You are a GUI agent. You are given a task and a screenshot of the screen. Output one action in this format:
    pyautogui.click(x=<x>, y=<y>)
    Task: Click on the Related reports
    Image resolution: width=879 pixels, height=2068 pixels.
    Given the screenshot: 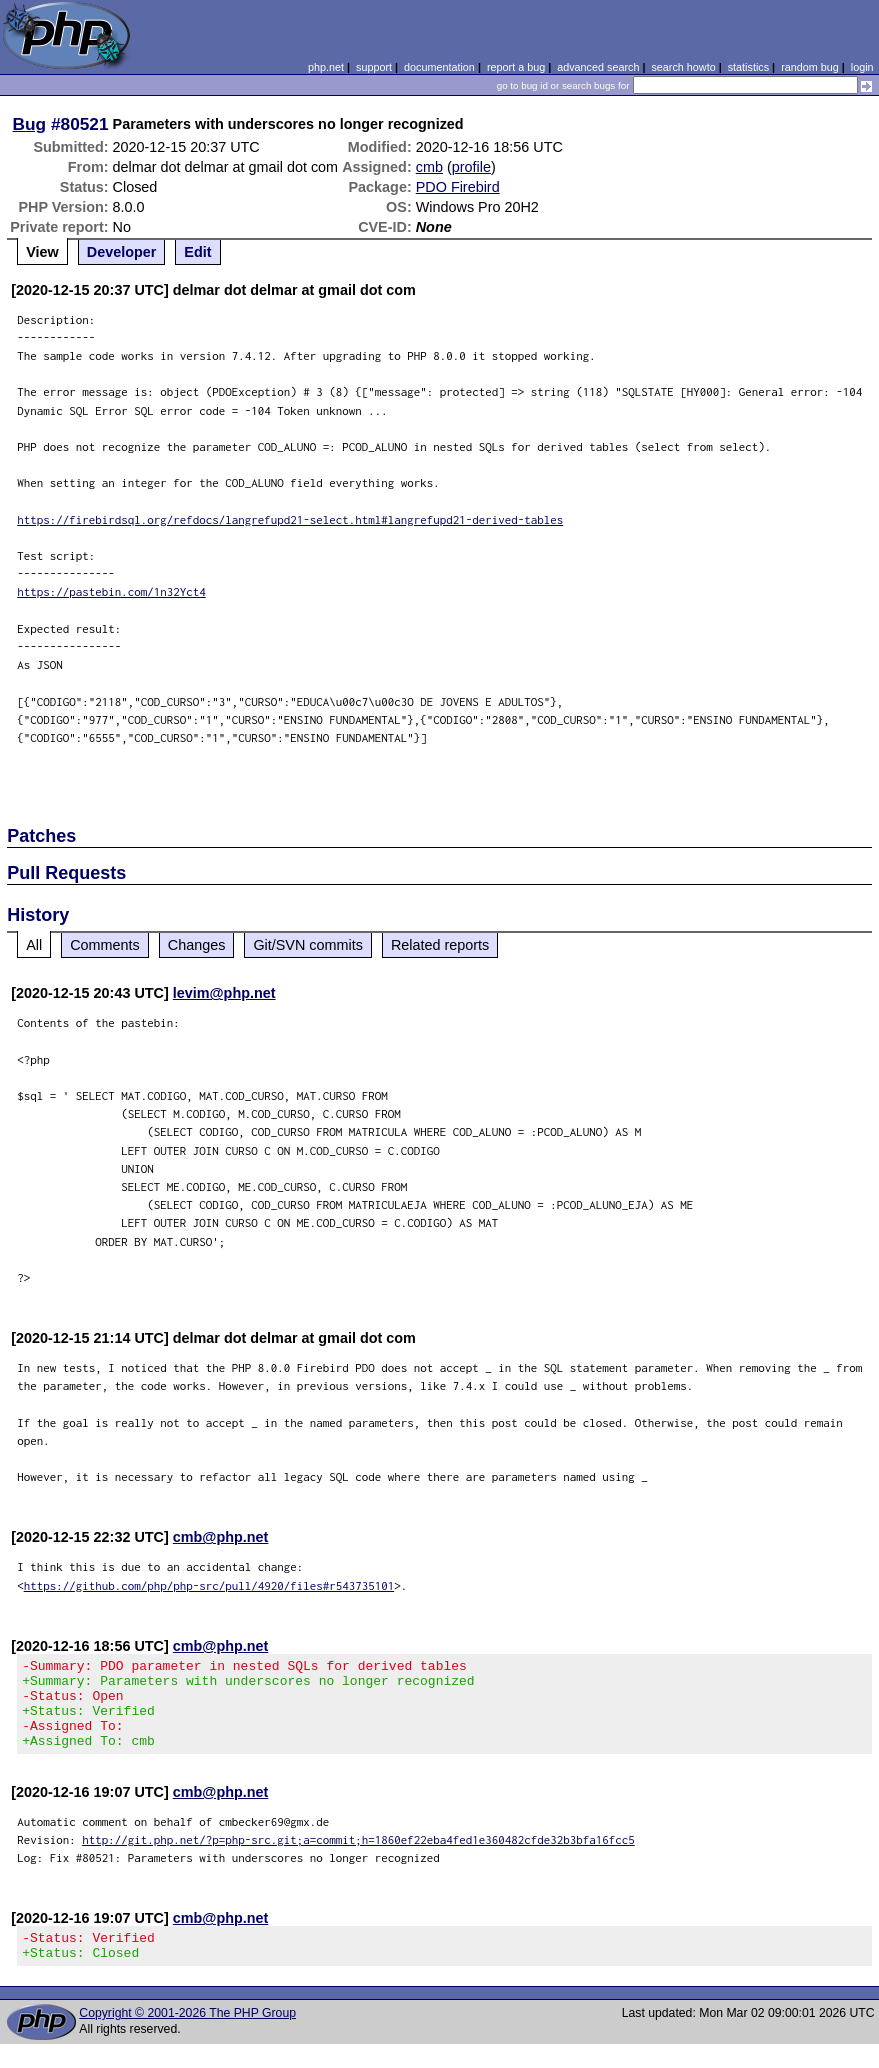 What is the action you would take?
    pyautogui.click(x=440, y=945)
    